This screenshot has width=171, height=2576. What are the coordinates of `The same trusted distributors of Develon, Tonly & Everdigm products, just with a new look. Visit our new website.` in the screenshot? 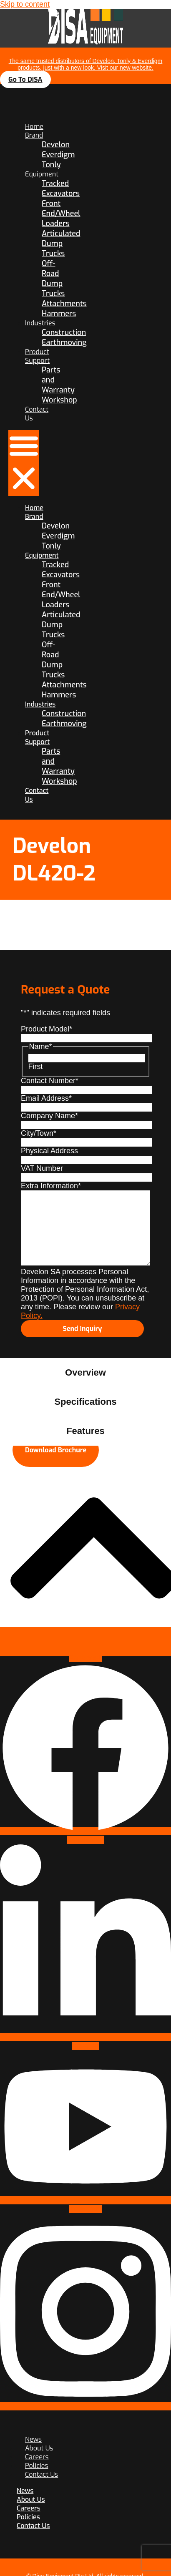 It's located at (86, 64).